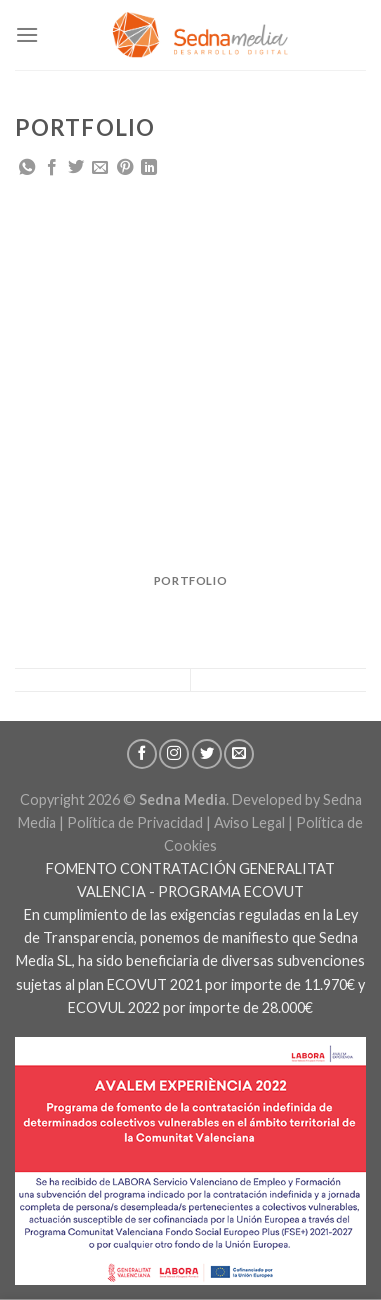  What do you see at coordinates (135, 822) in the screenshot?
I see `Política de Privacidad` at bounding box center [135, 822].